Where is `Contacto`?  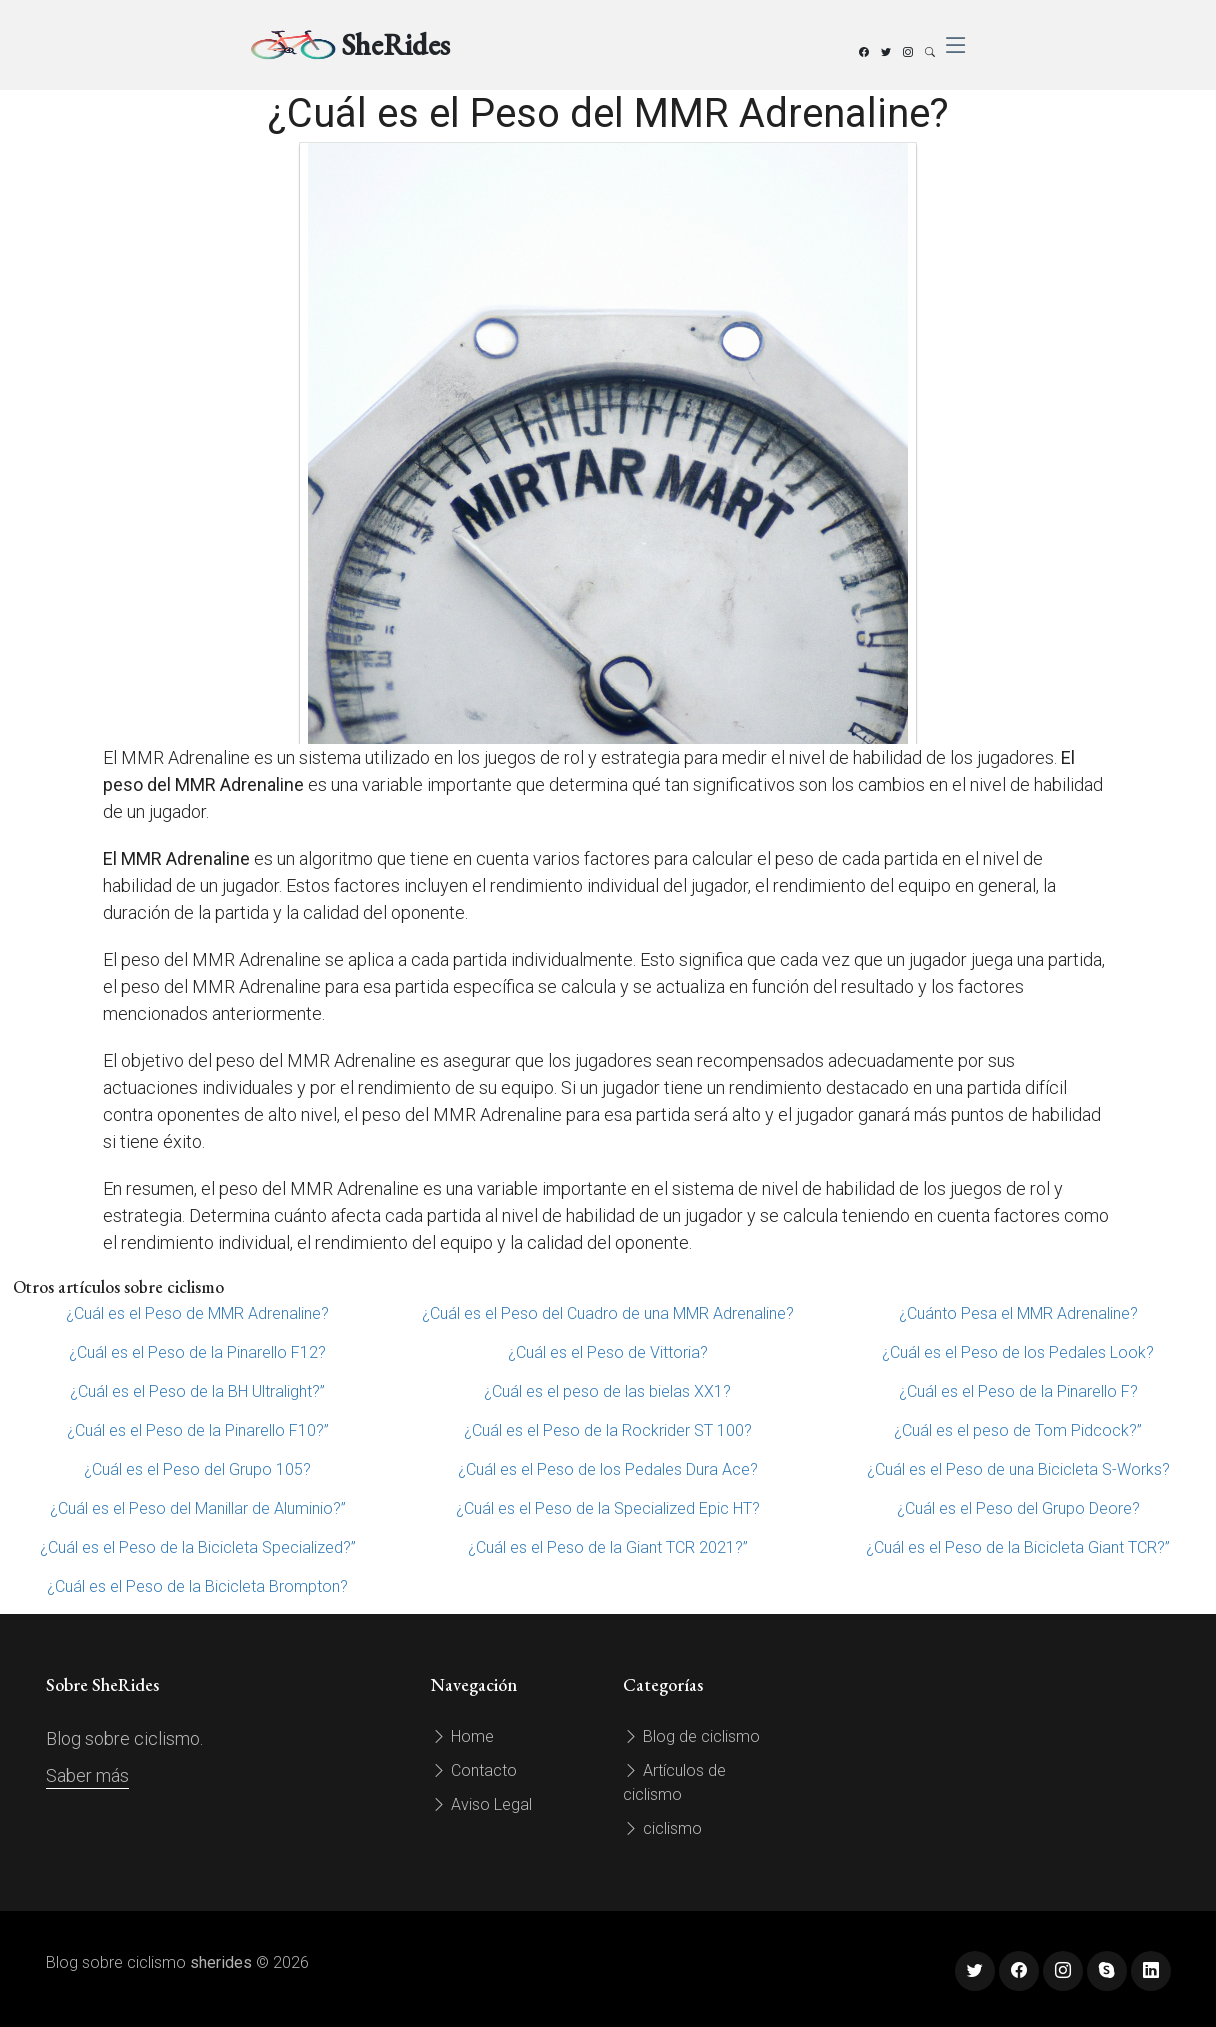
Contacto is located at coordinates (474, 1770).